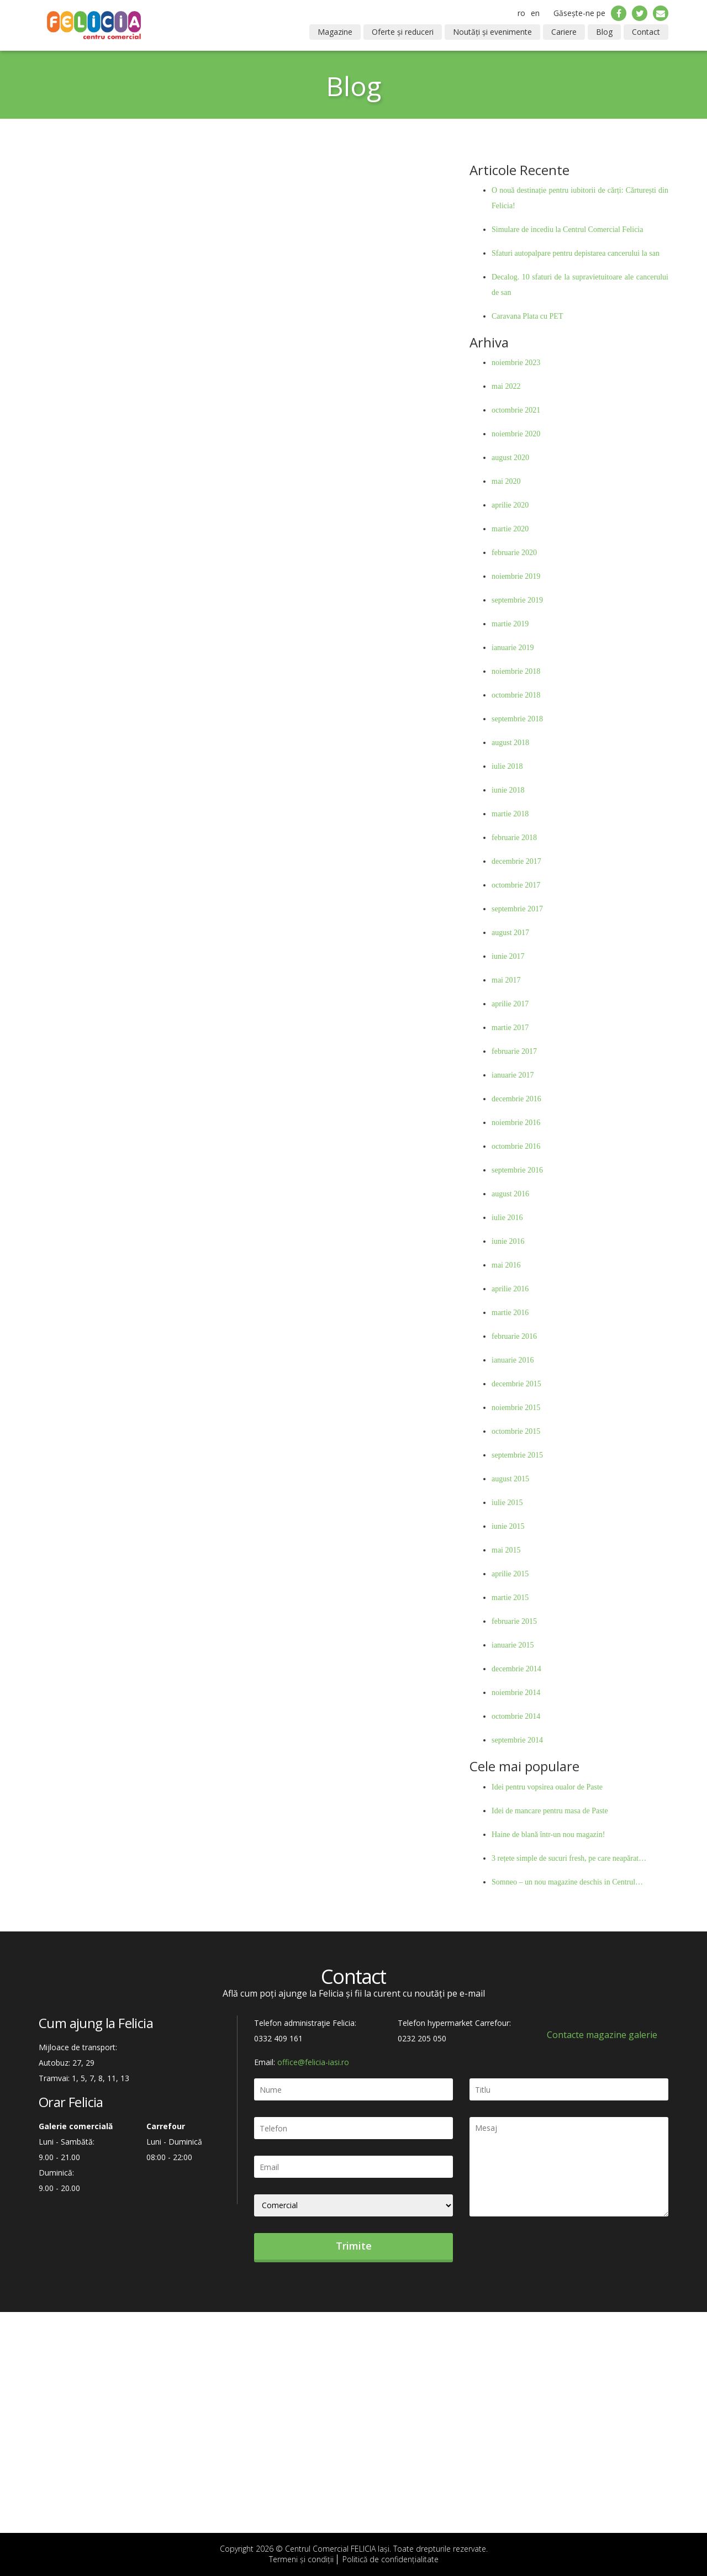  Describe the element at coordinates (510, 457) in the screenshot. I see `august 2020` at that location.